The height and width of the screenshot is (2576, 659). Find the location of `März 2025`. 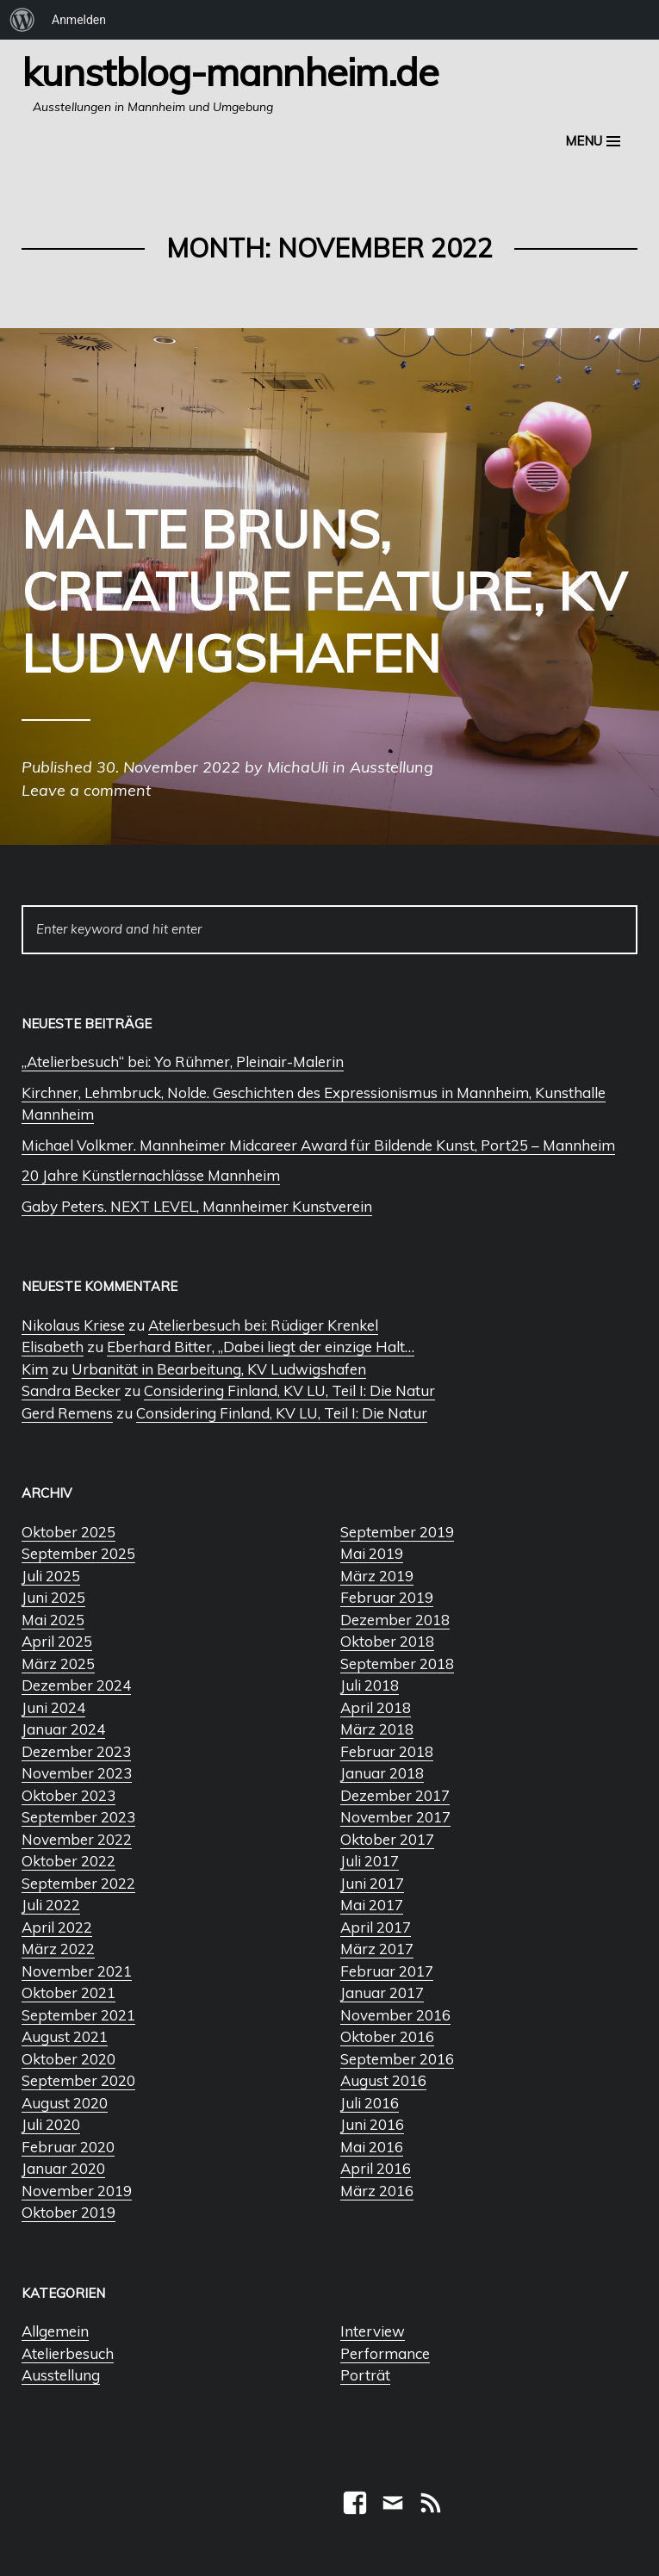

März 2025 is located at coordinates (58, 1663).